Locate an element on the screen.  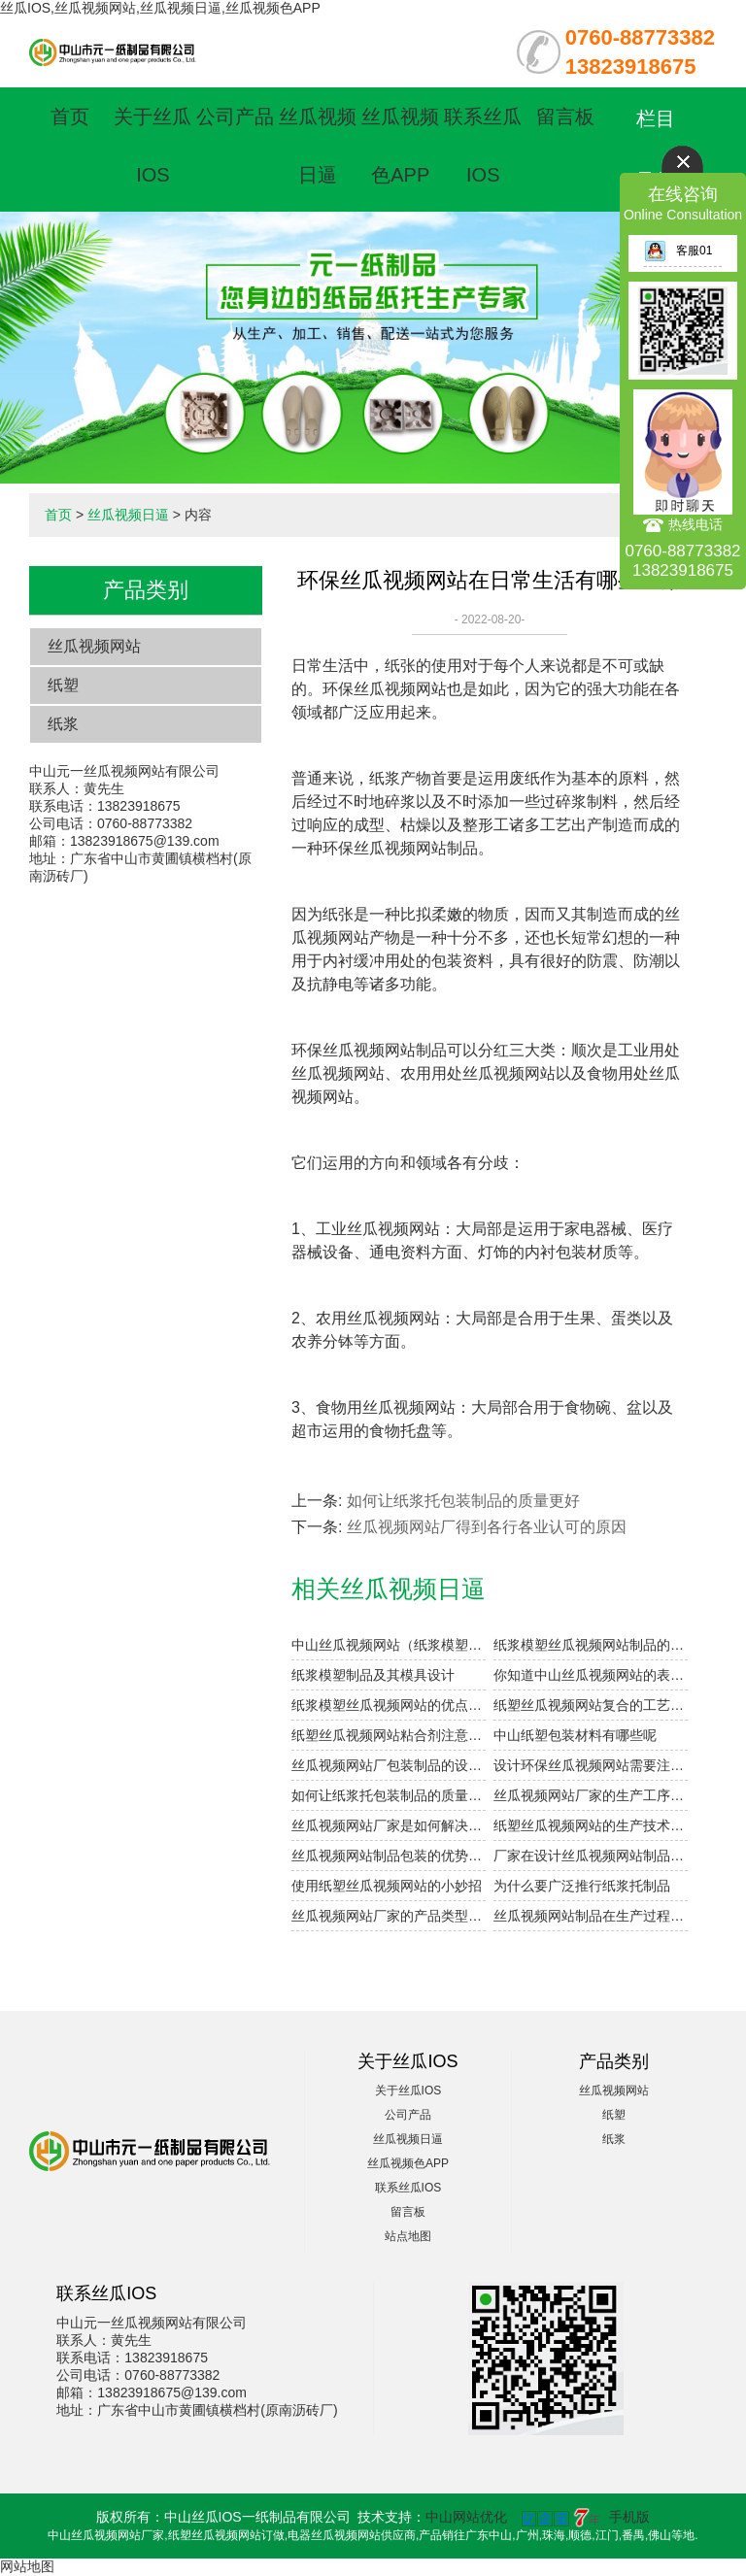
网站地图 is located at coordinates (27, 2566).